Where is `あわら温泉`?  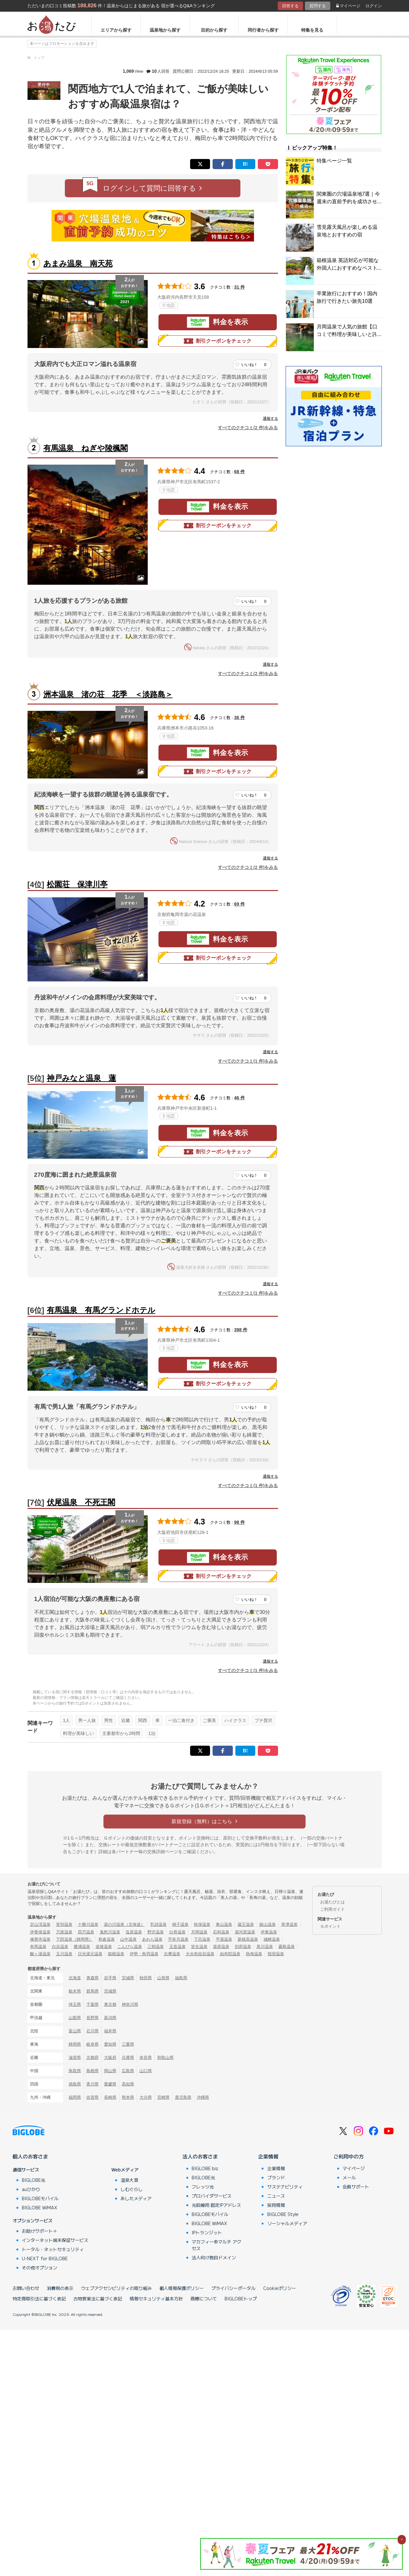
あわら温泉 is located at coordinates (152, 1939).